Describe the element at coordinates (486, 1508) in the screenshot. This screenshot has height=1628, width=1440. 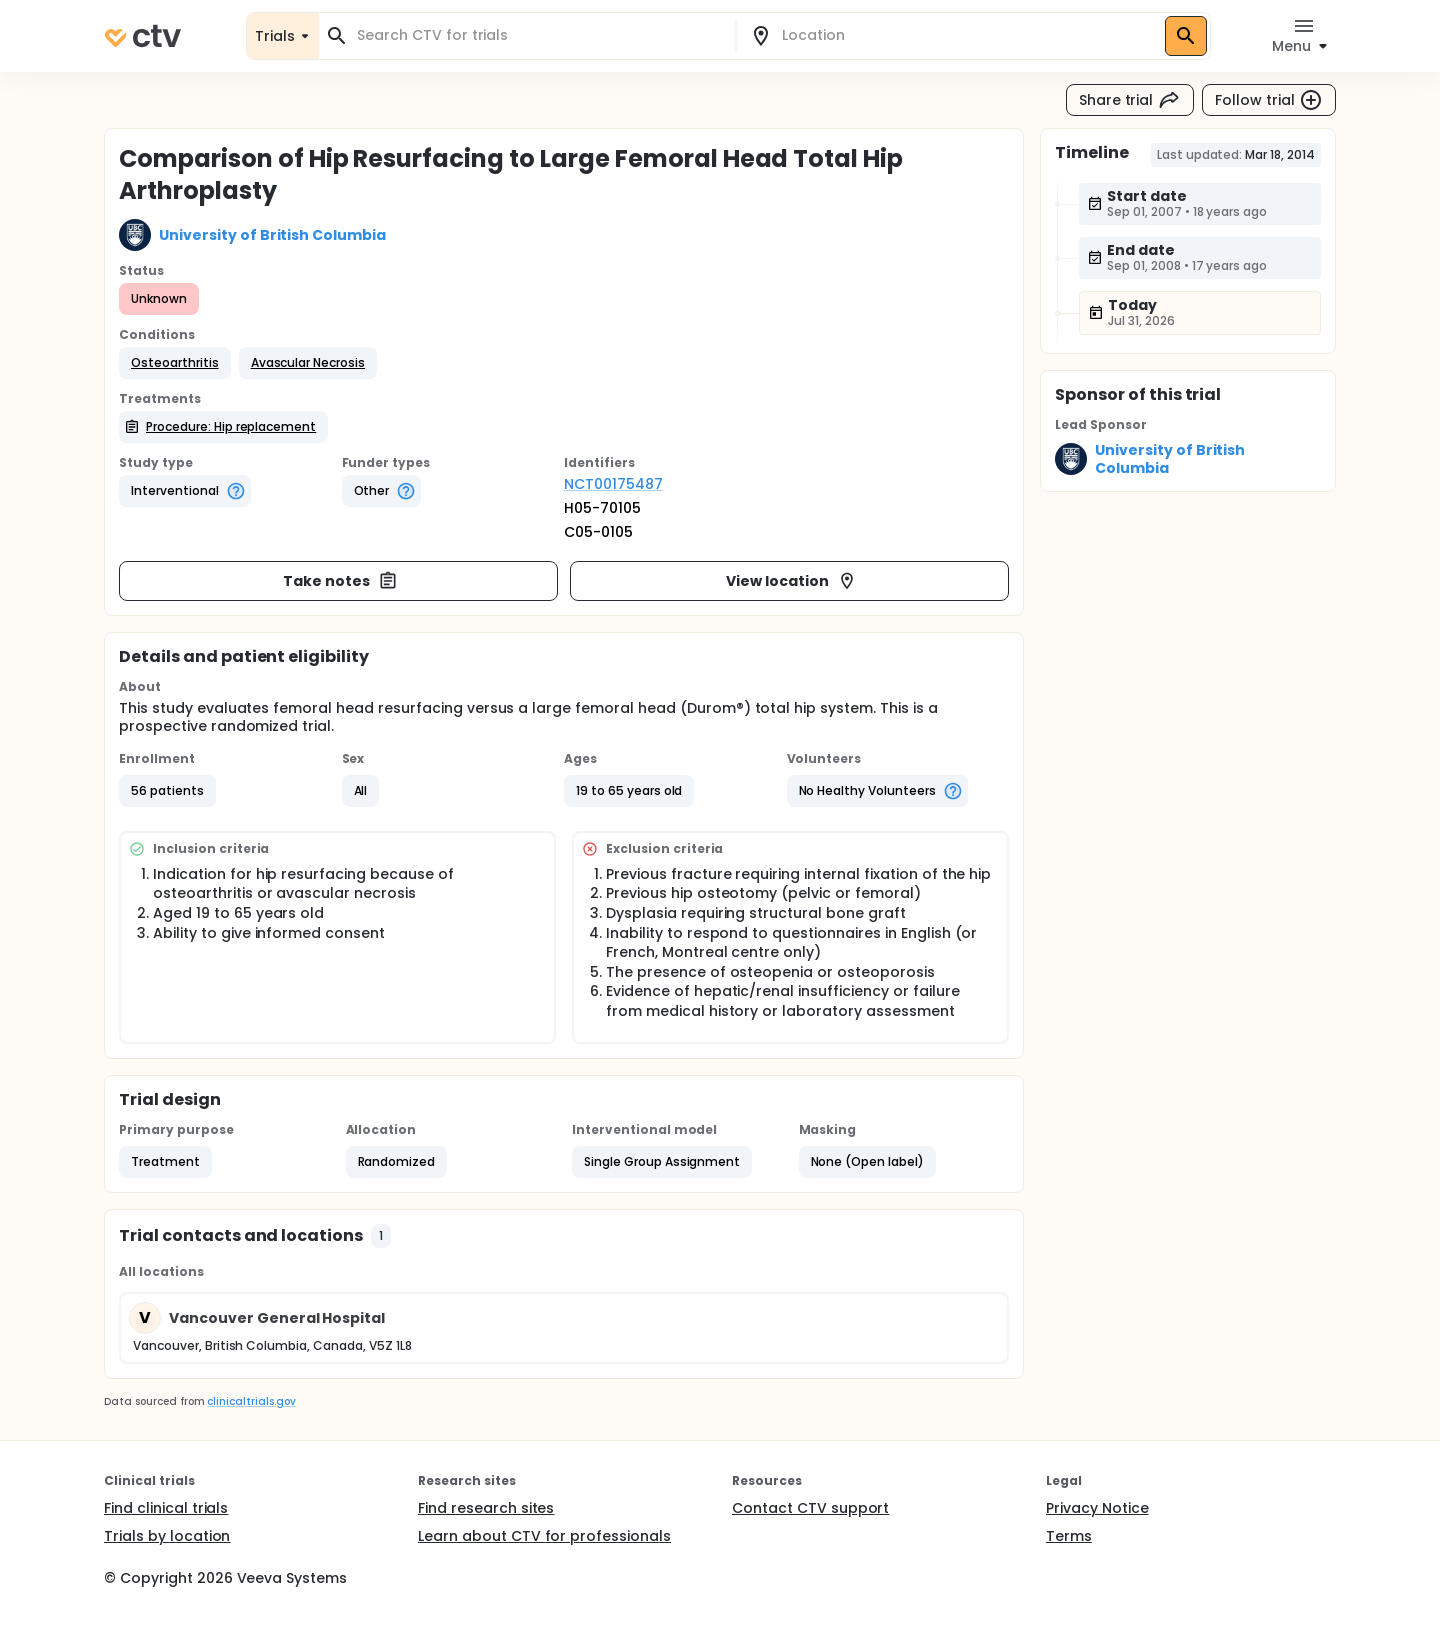
I see `Find research sites` at that location.